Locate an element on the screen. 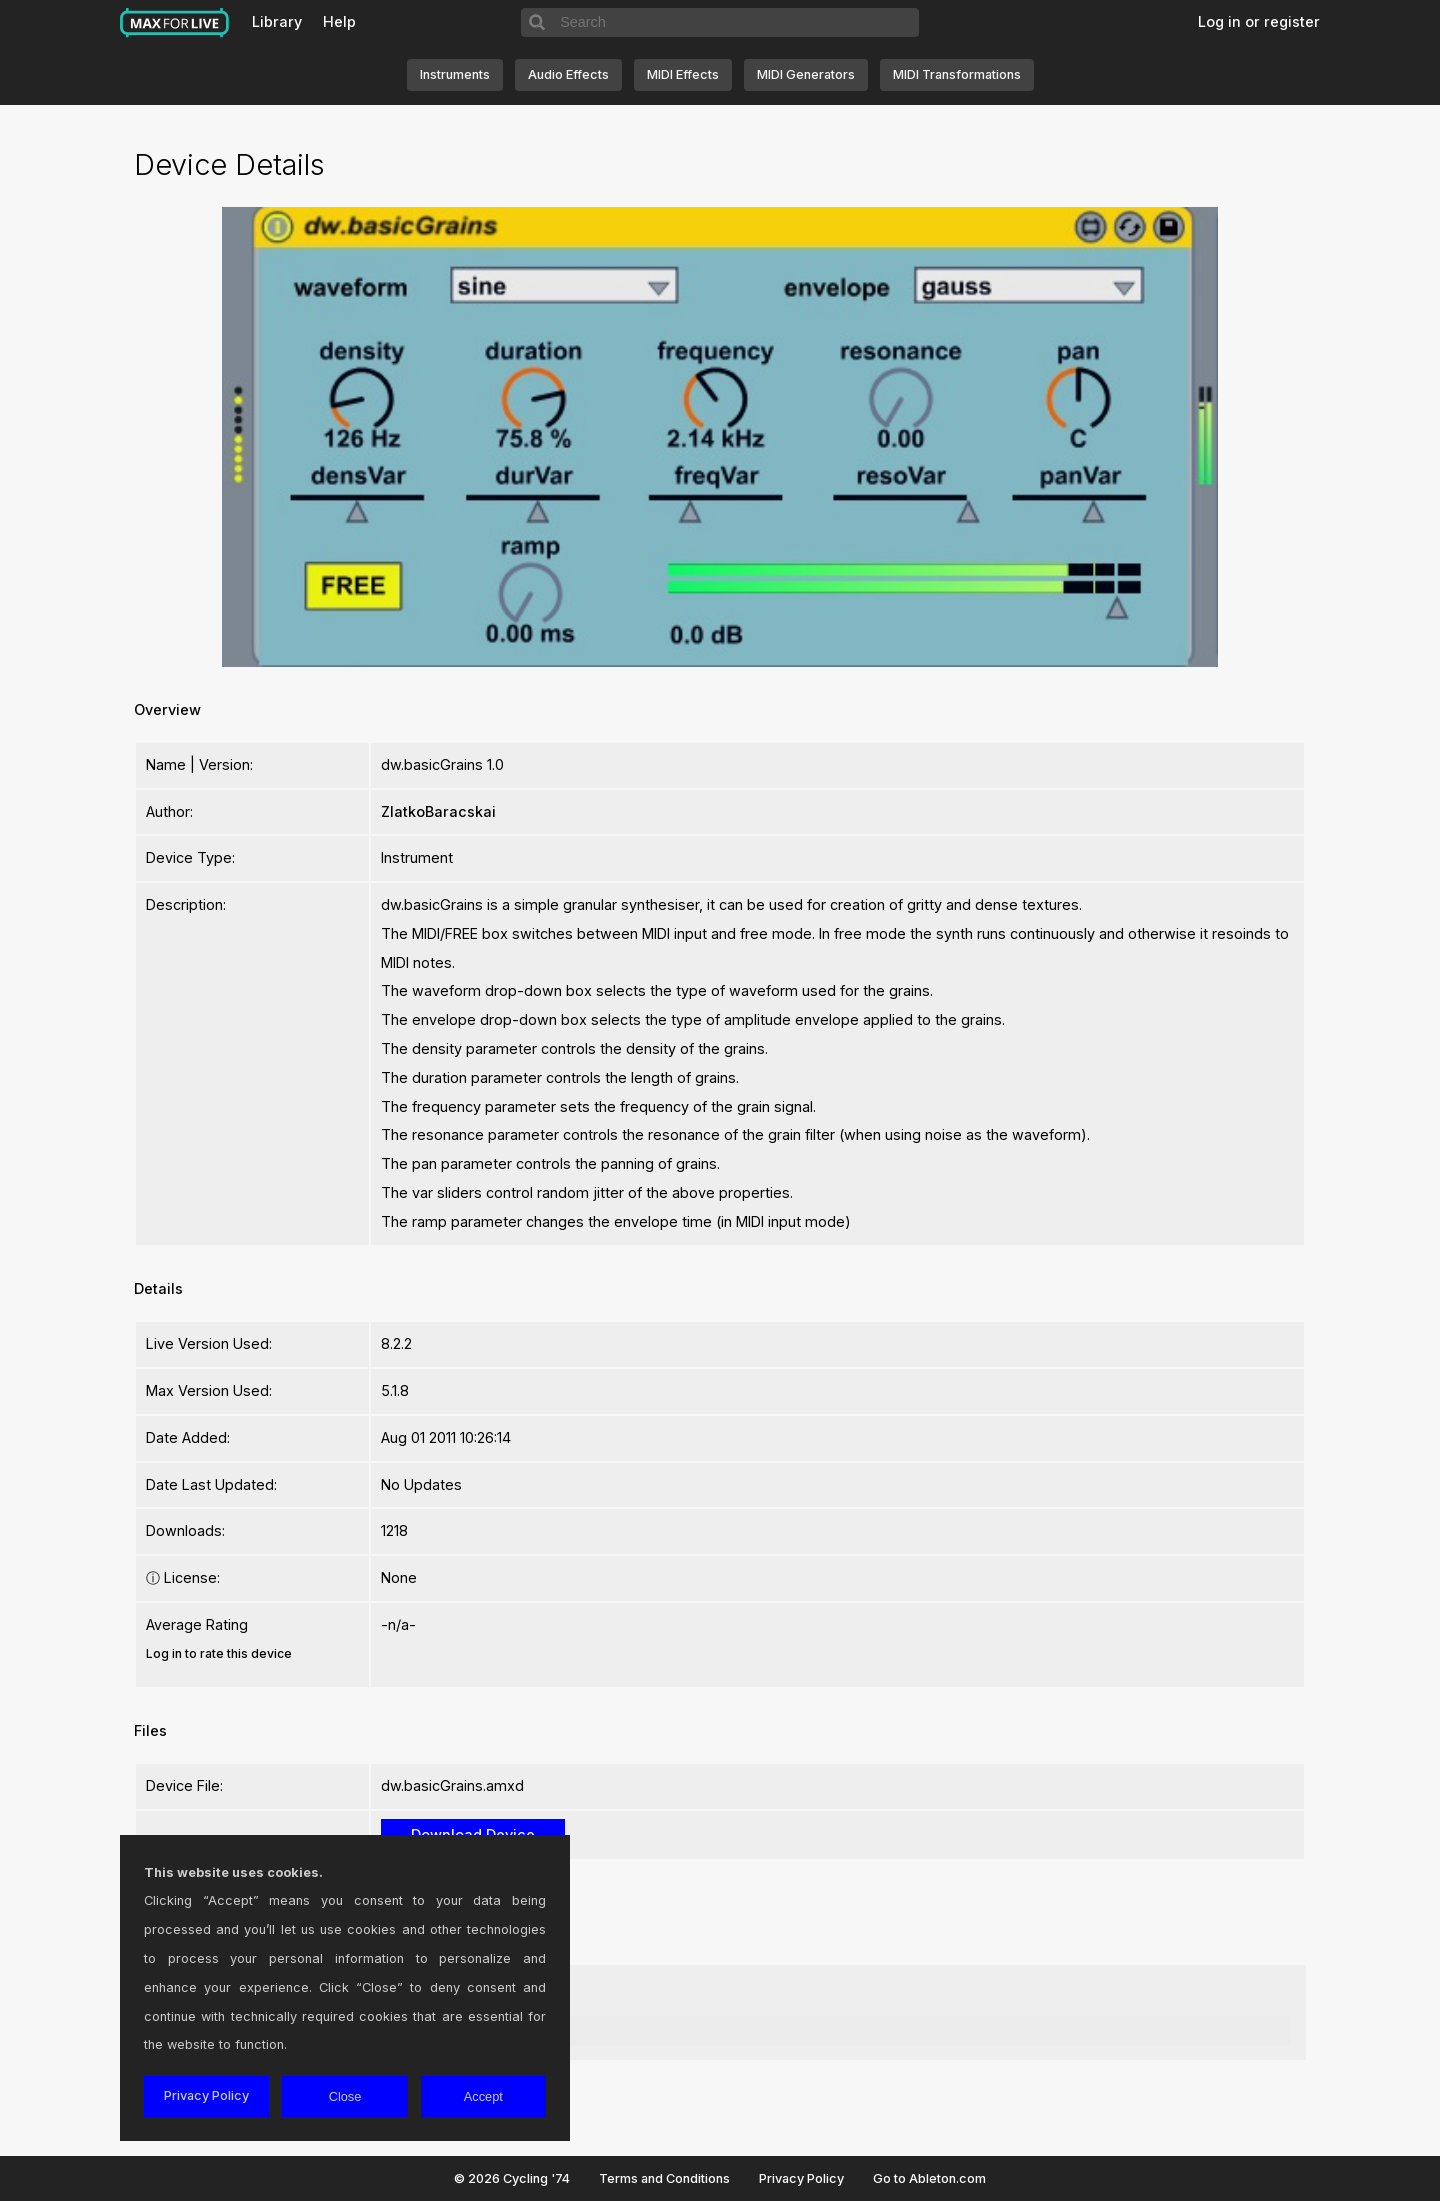  Instruments is located at coordinates (455, 74).